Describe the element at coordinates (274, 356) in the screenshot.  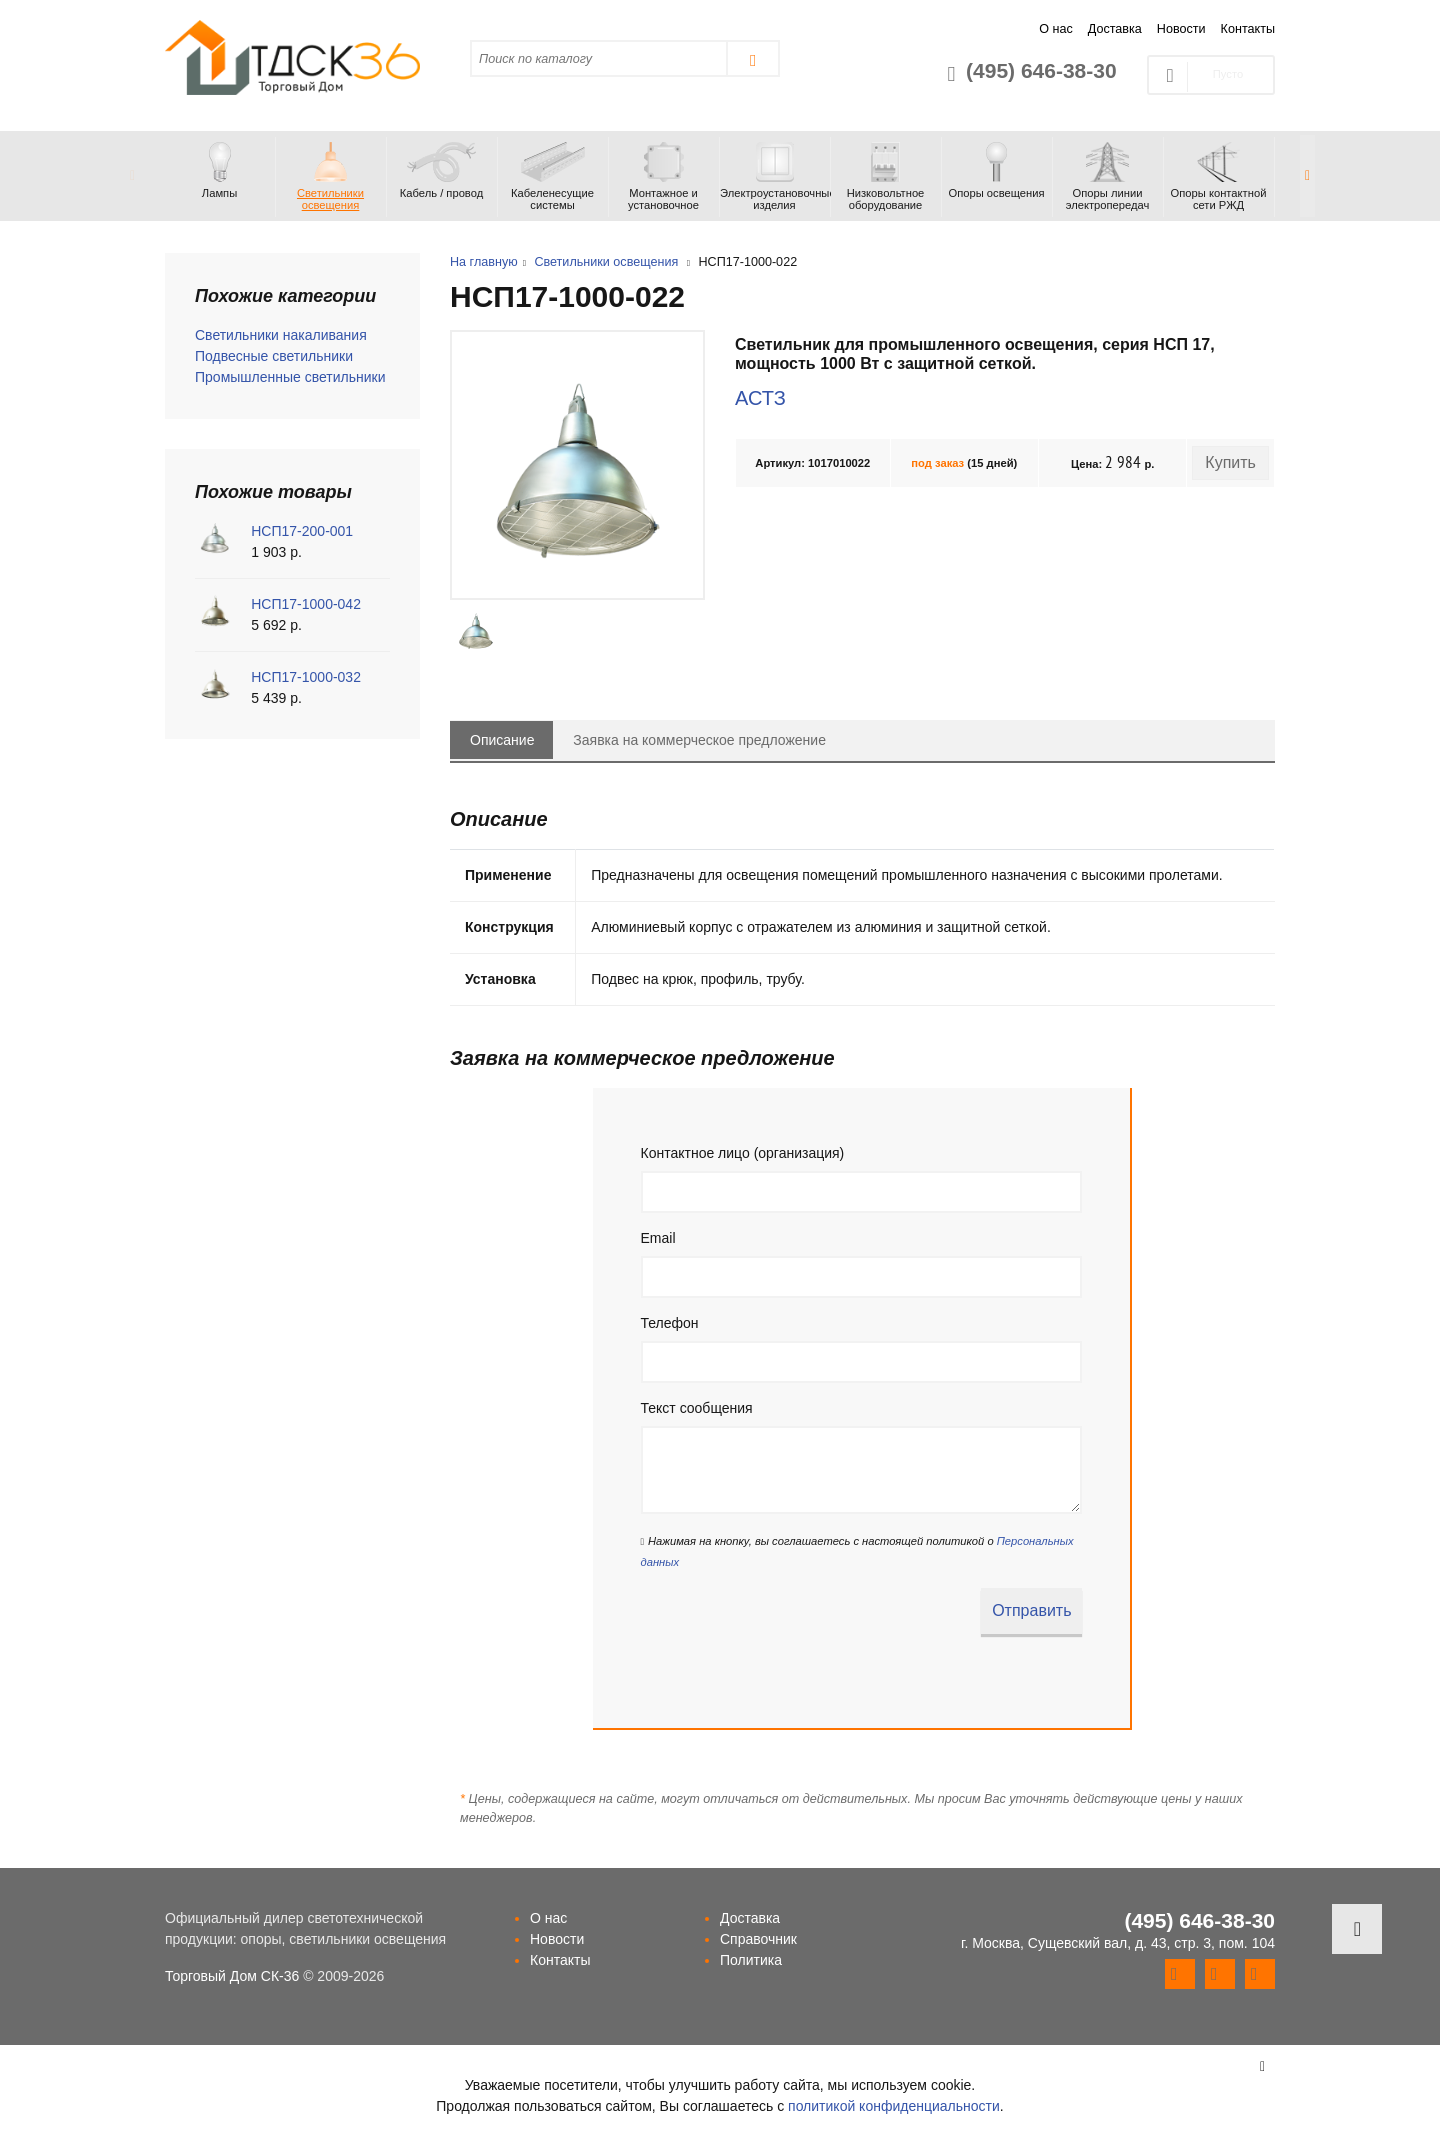
I see `Подвесные светильники` at that location.